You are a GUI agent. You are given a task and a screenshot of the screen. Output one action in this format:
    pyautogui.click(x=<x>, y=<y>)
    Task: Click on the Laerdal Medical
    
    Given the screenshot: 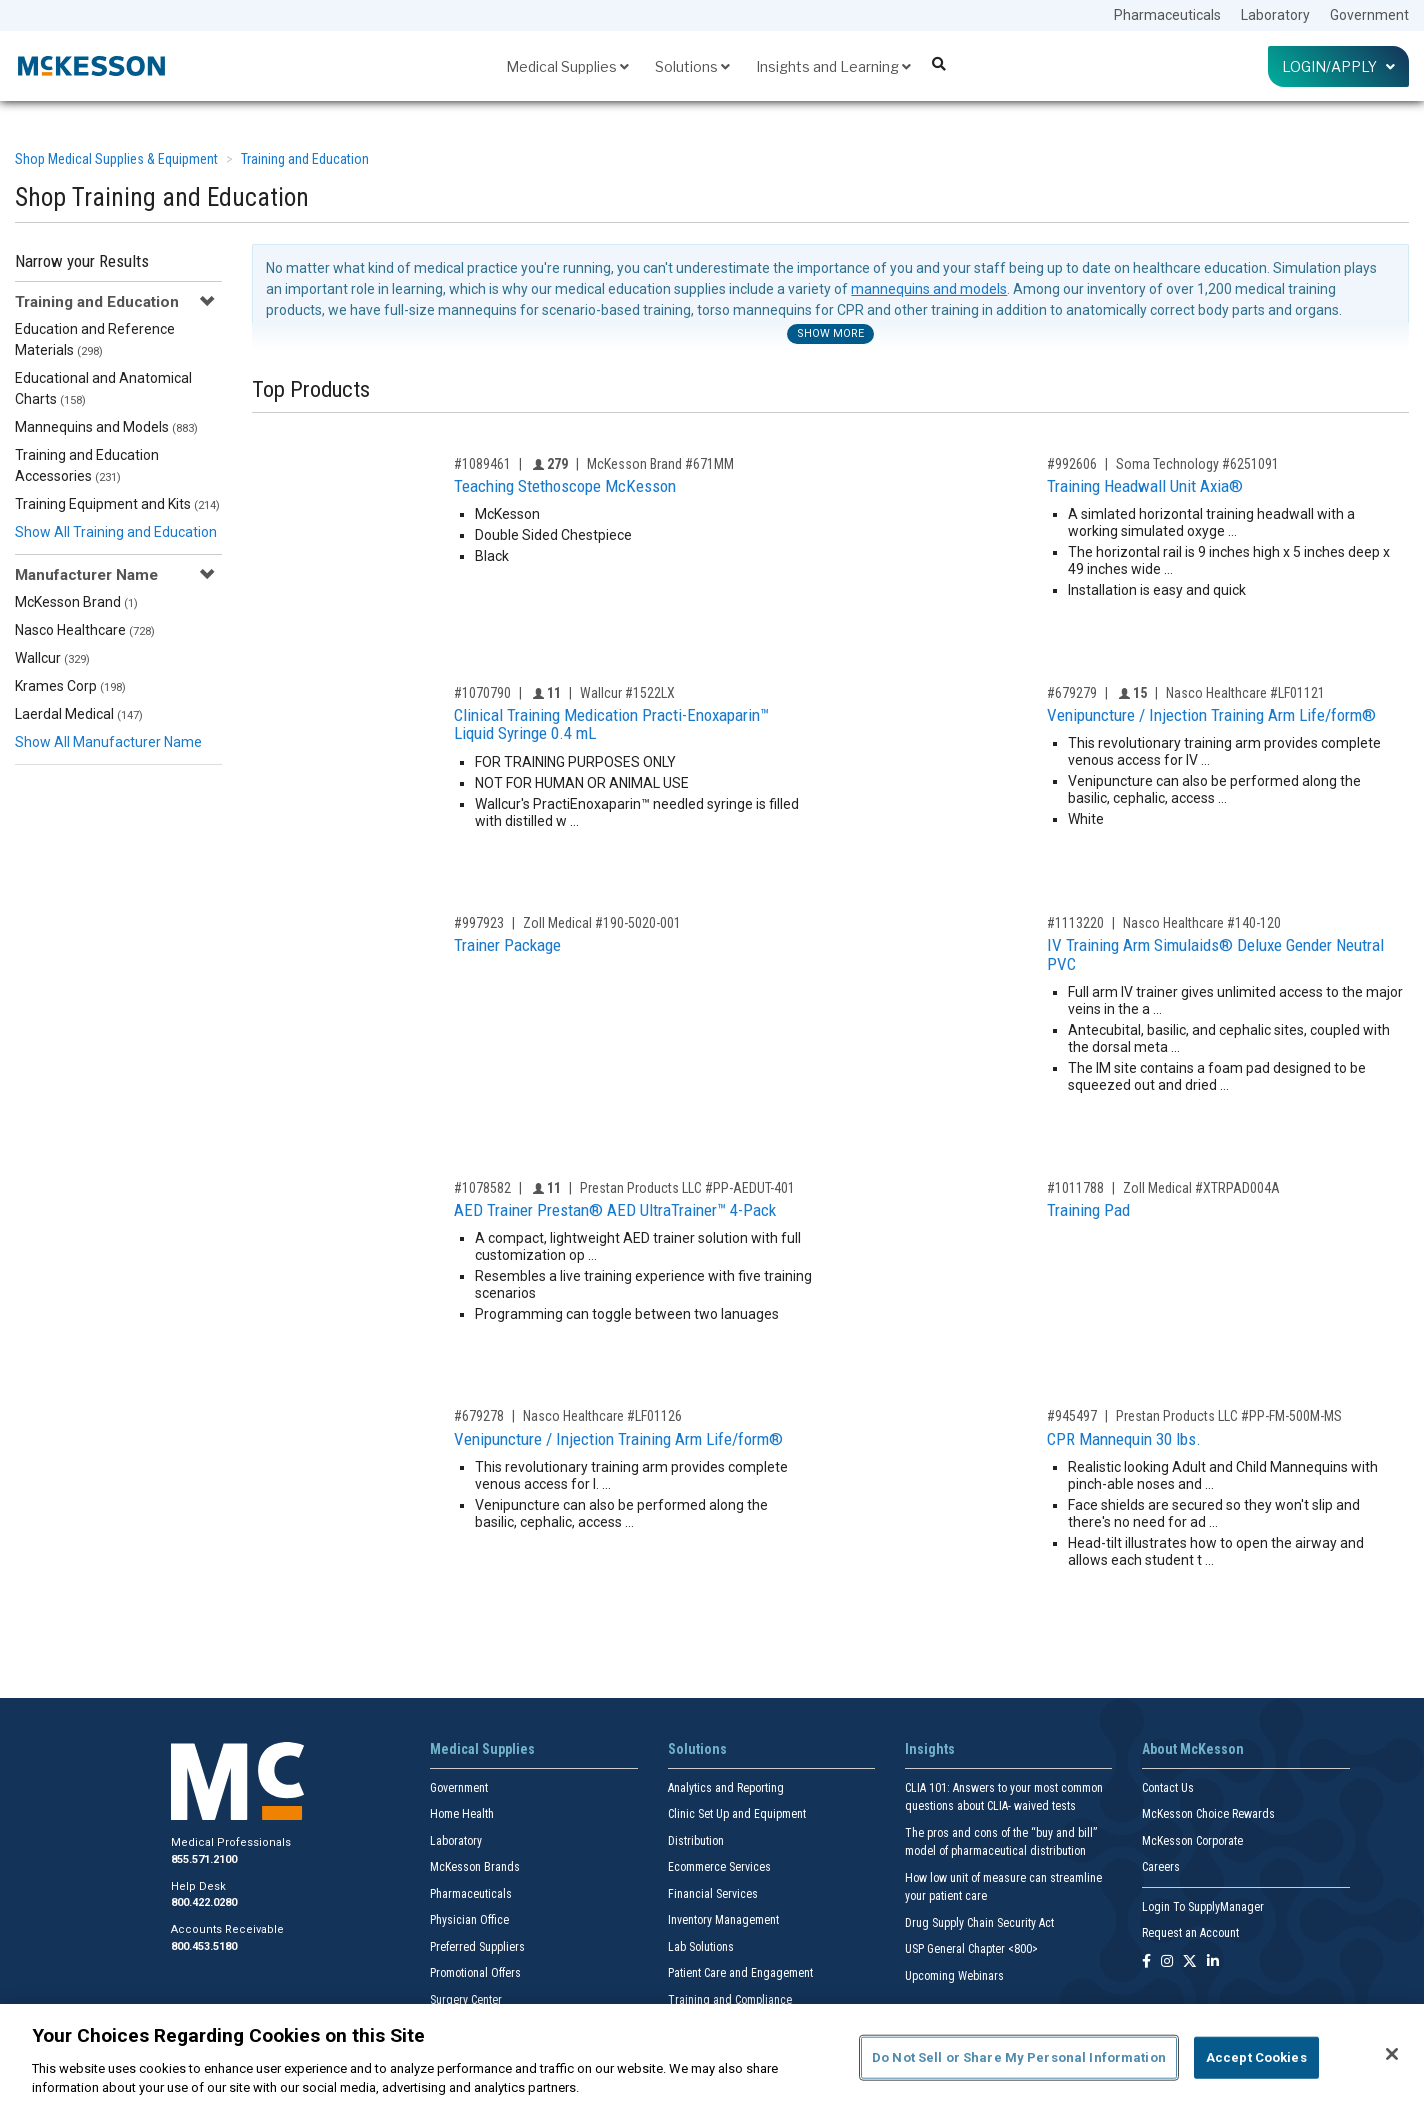 What is the action you would take?
    pyautogui.click(x=79, y=714)
    